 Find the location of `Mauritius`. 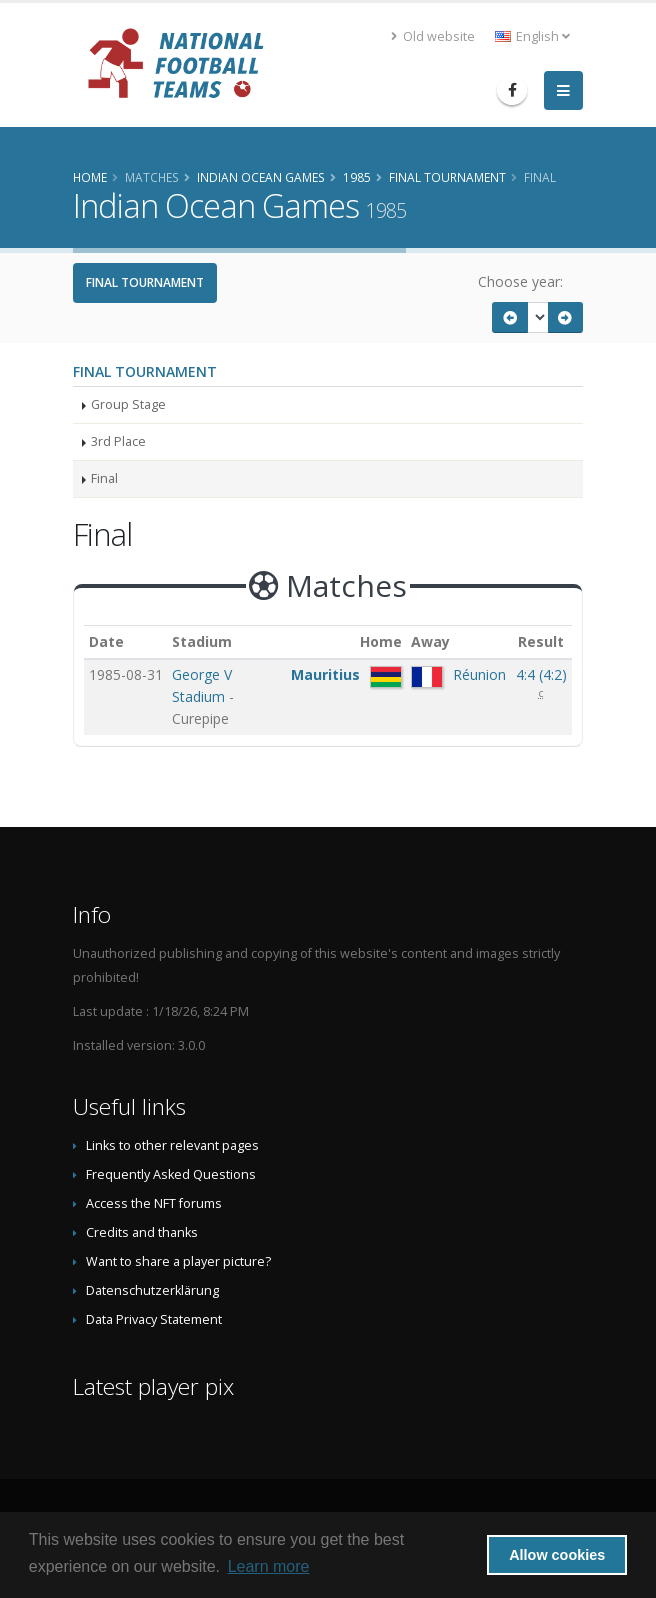

Mauritius is located at coordinates (325, 674).